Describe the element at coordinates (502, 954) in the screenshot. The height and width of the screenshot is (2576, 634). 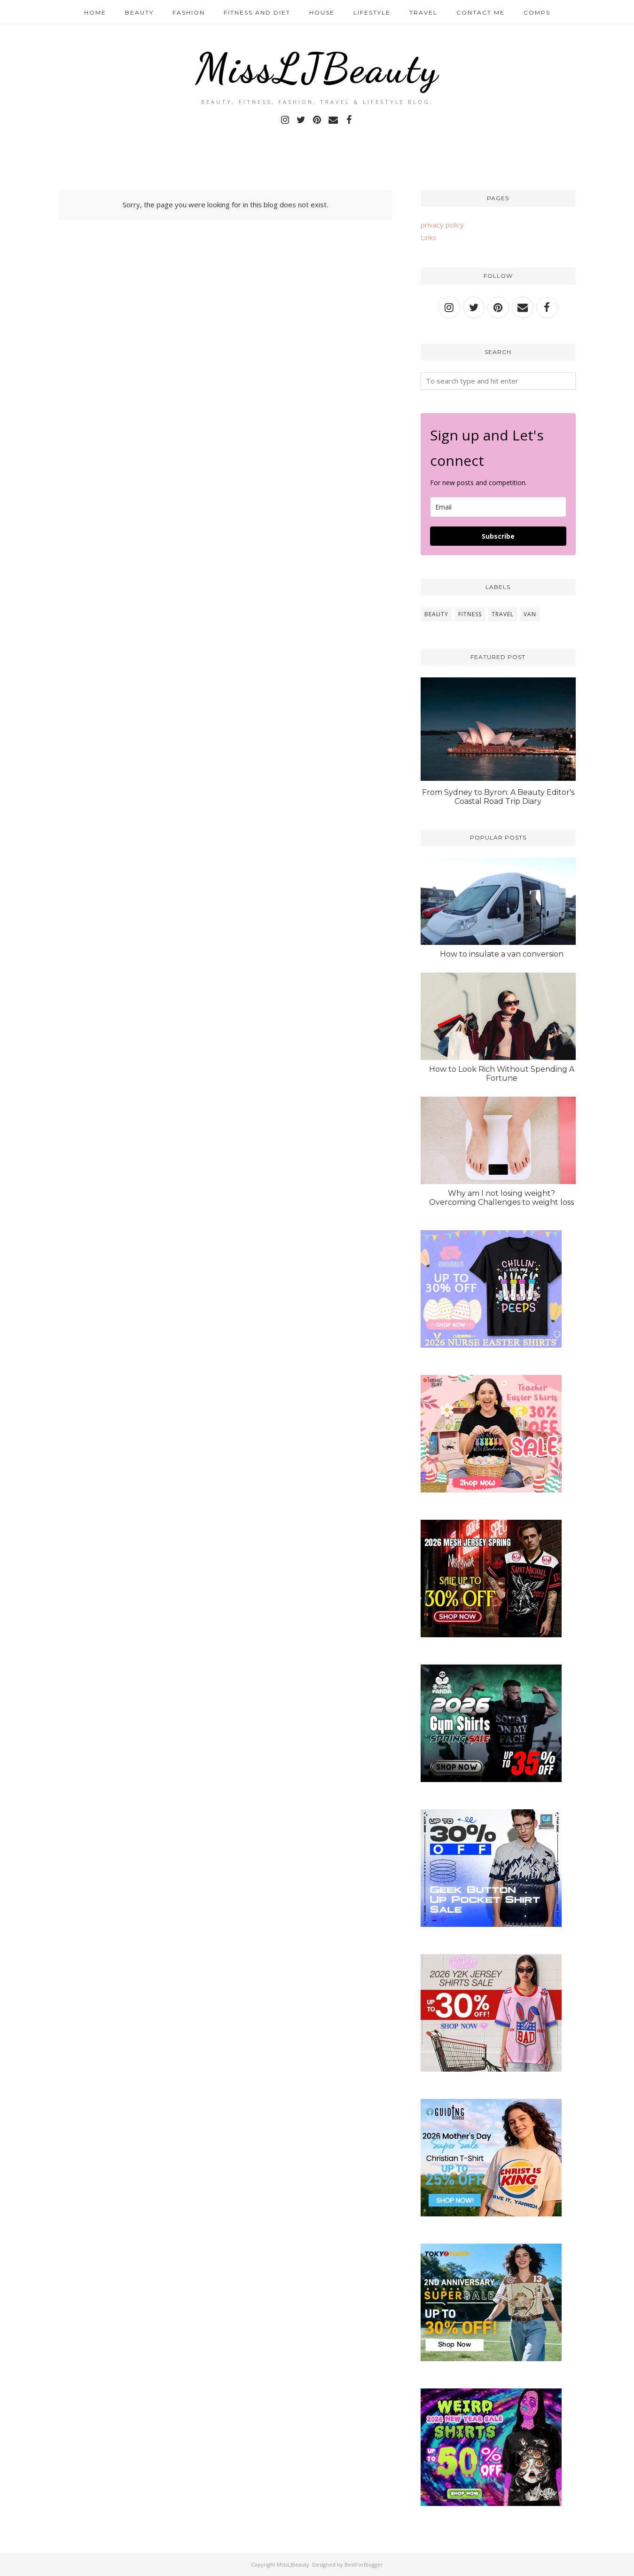
I see `How to insulate a van conversion` at that location.